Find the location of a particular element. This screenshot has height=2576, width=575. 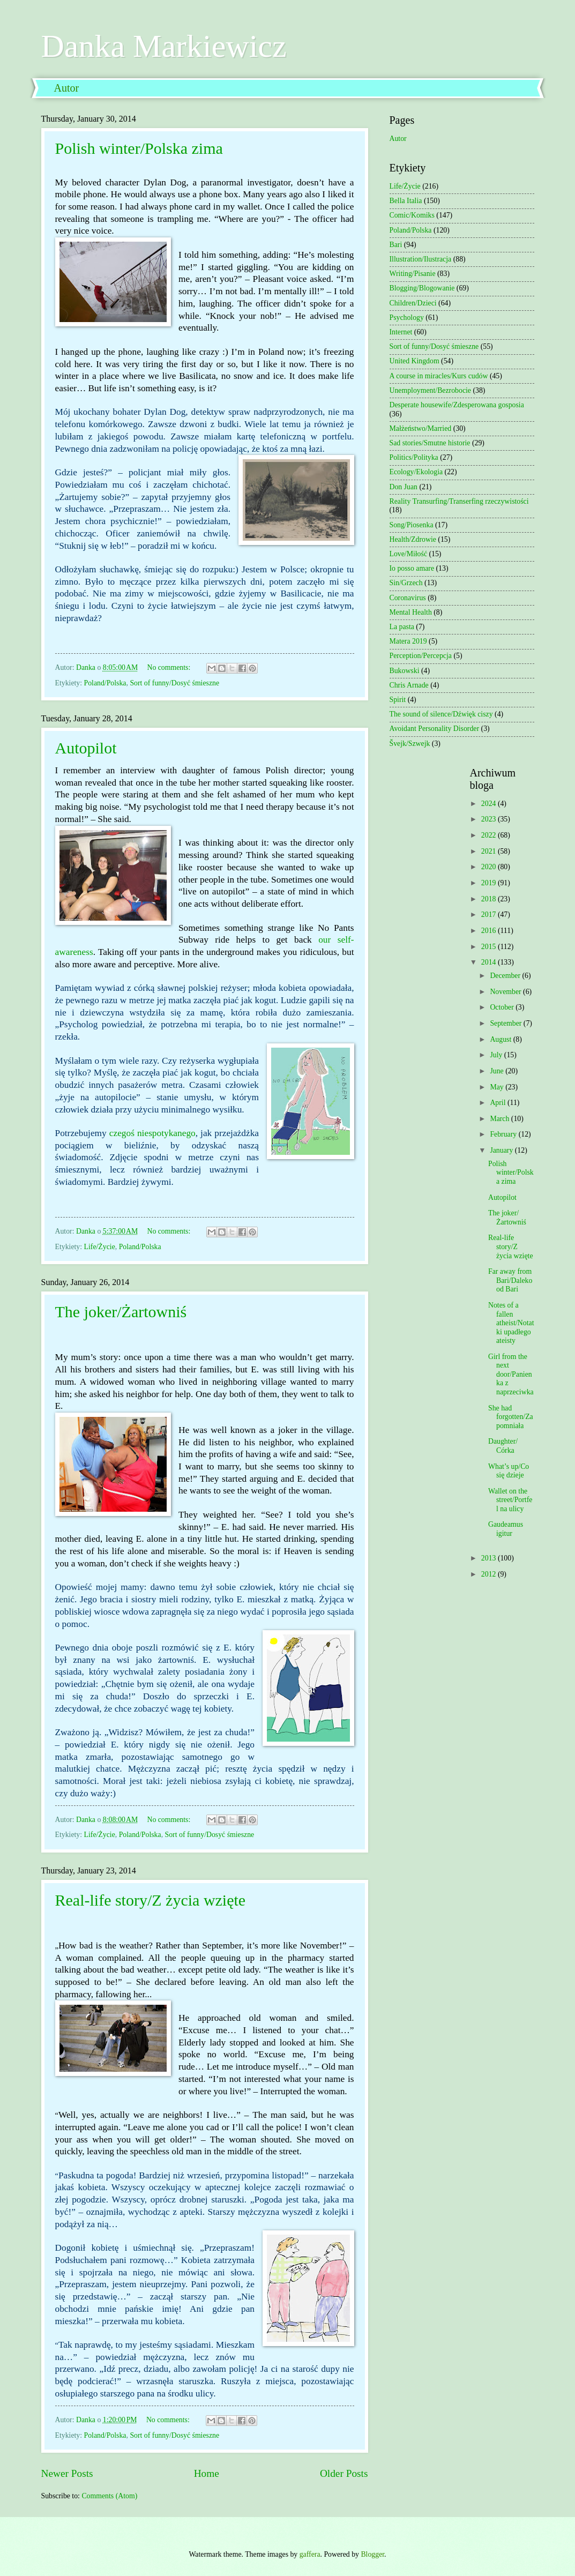

United Kingdom is located at coordinates (414, 361).